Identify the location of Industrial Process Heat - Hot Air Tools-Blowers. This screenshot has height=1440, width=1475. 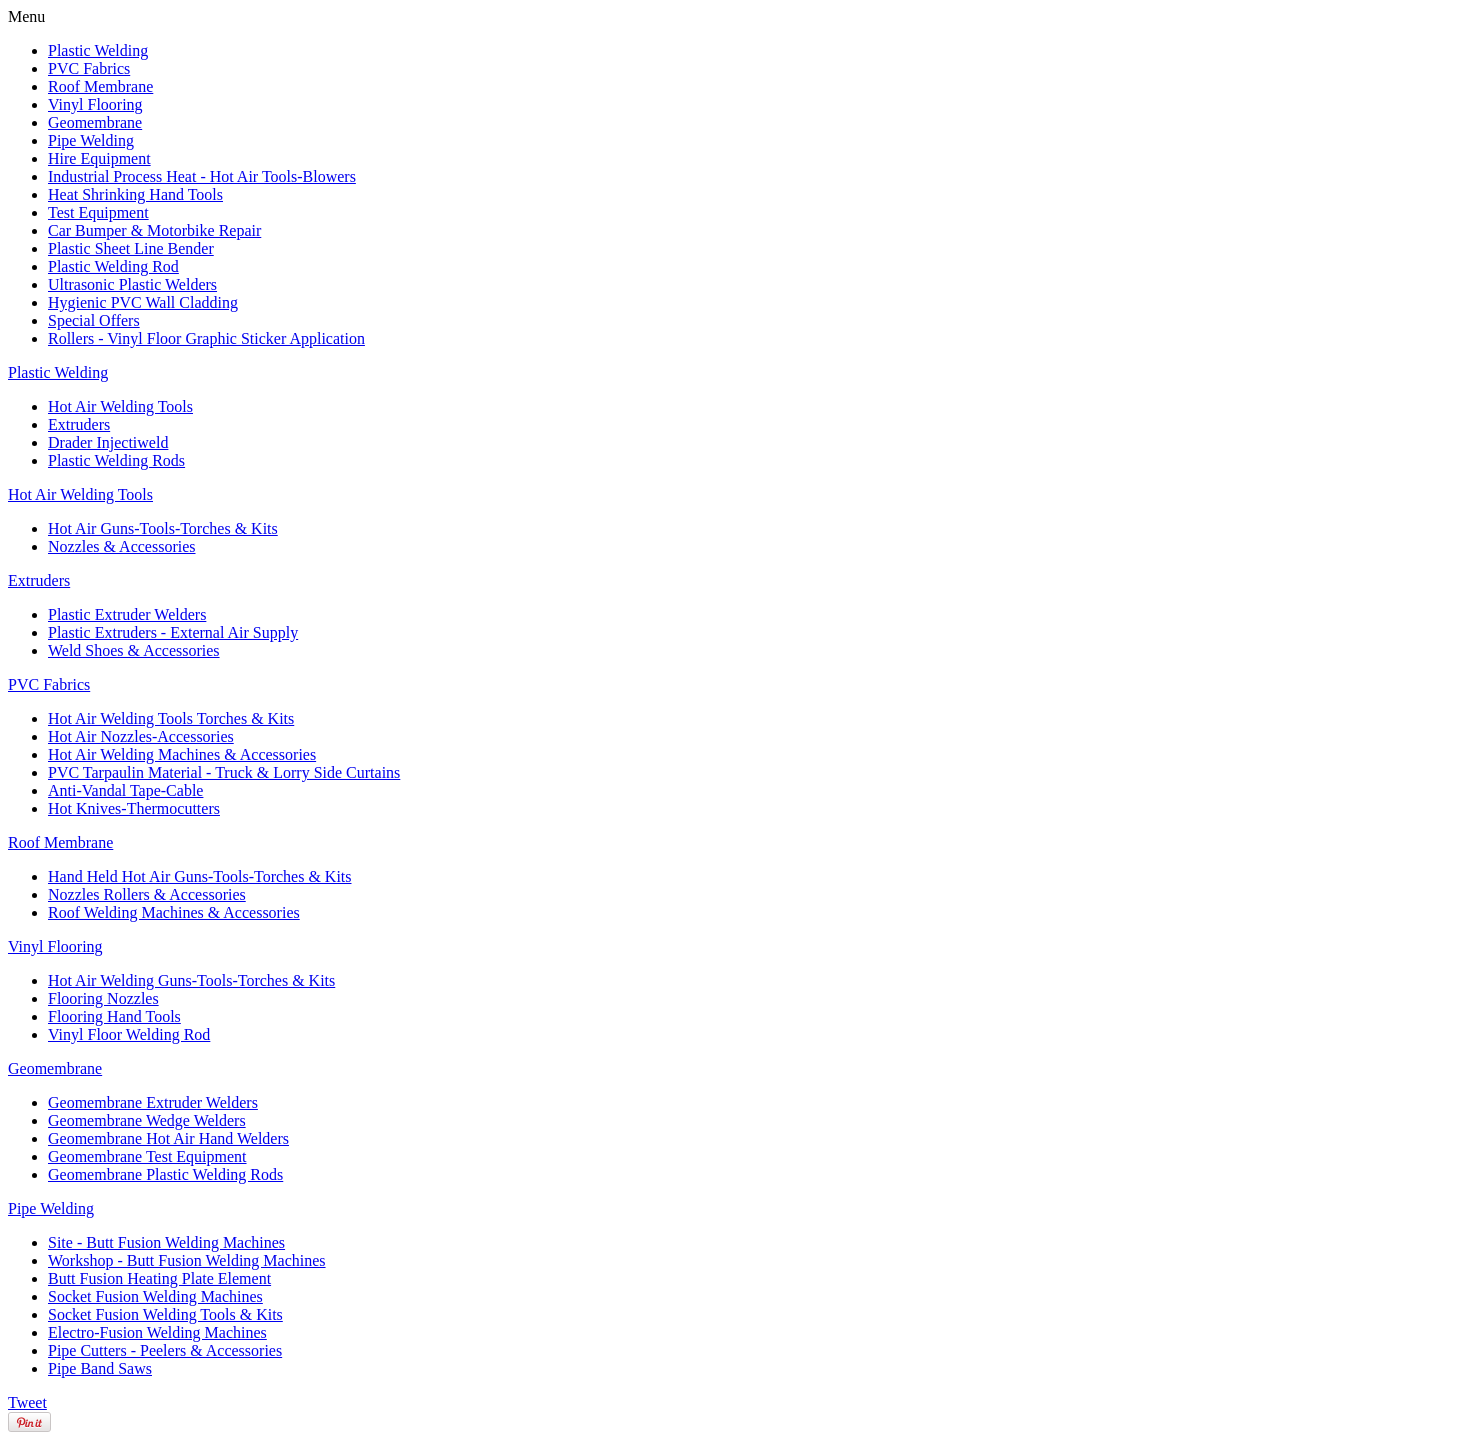
(202, 176).